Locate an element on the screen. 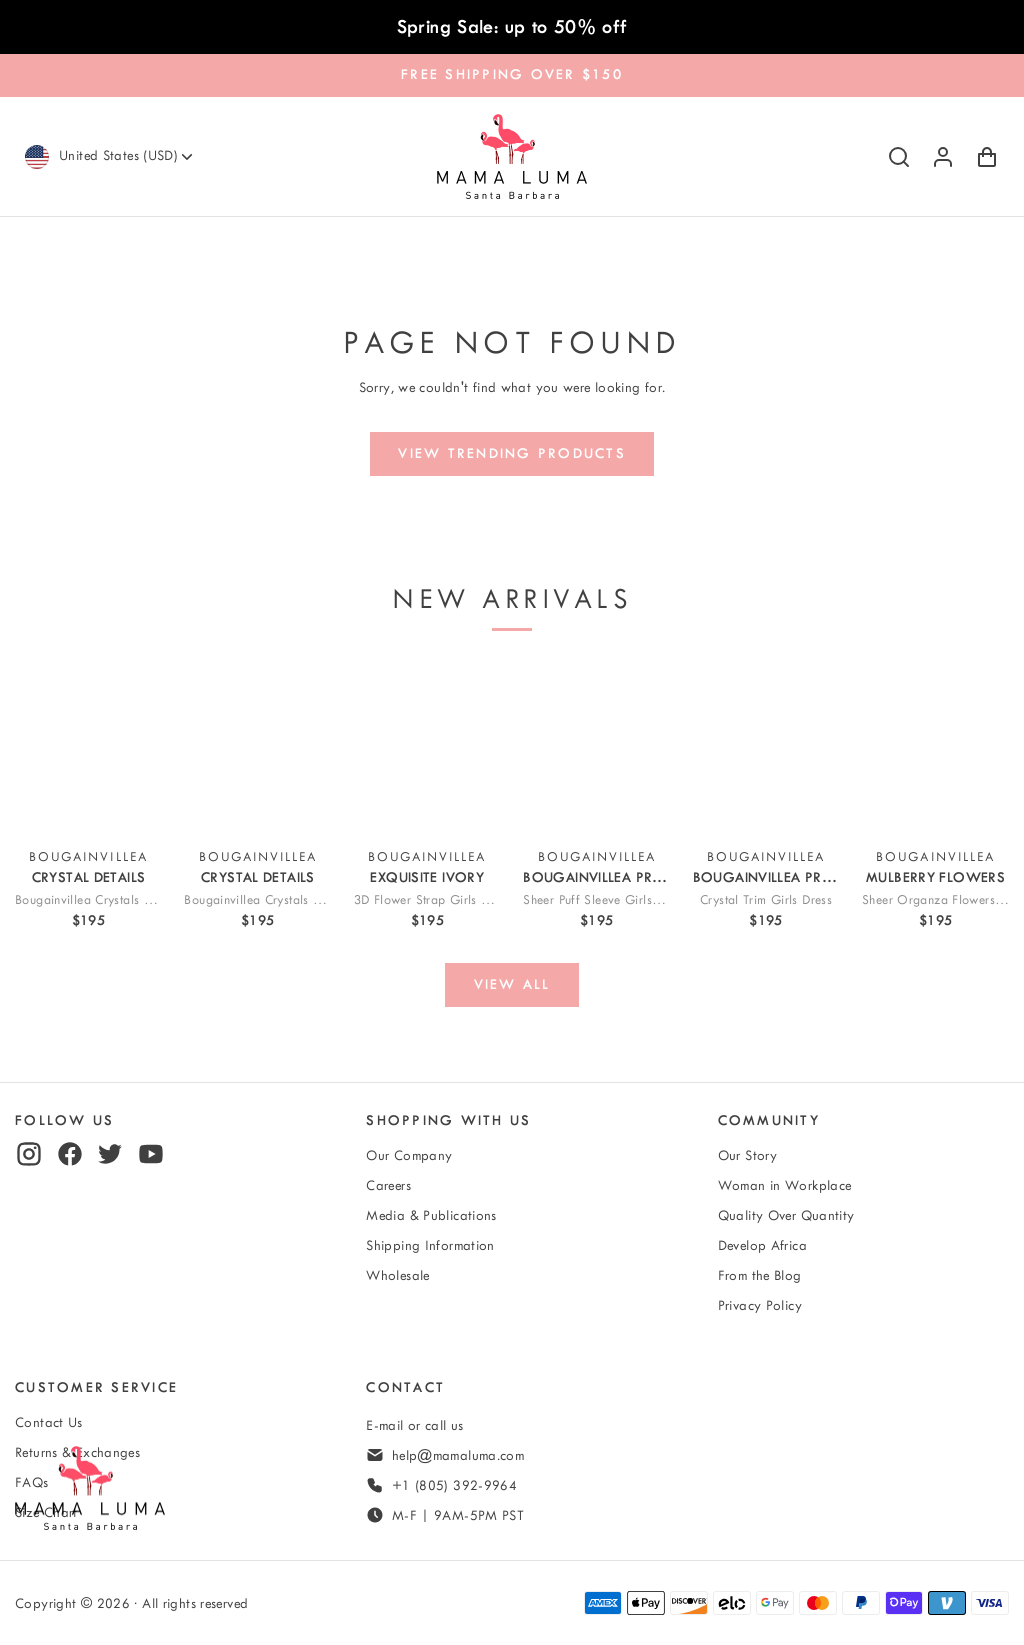 The height and width of the screenshot is (1645, 1024). Privacy Policy is located at coordinates (760, 1305).